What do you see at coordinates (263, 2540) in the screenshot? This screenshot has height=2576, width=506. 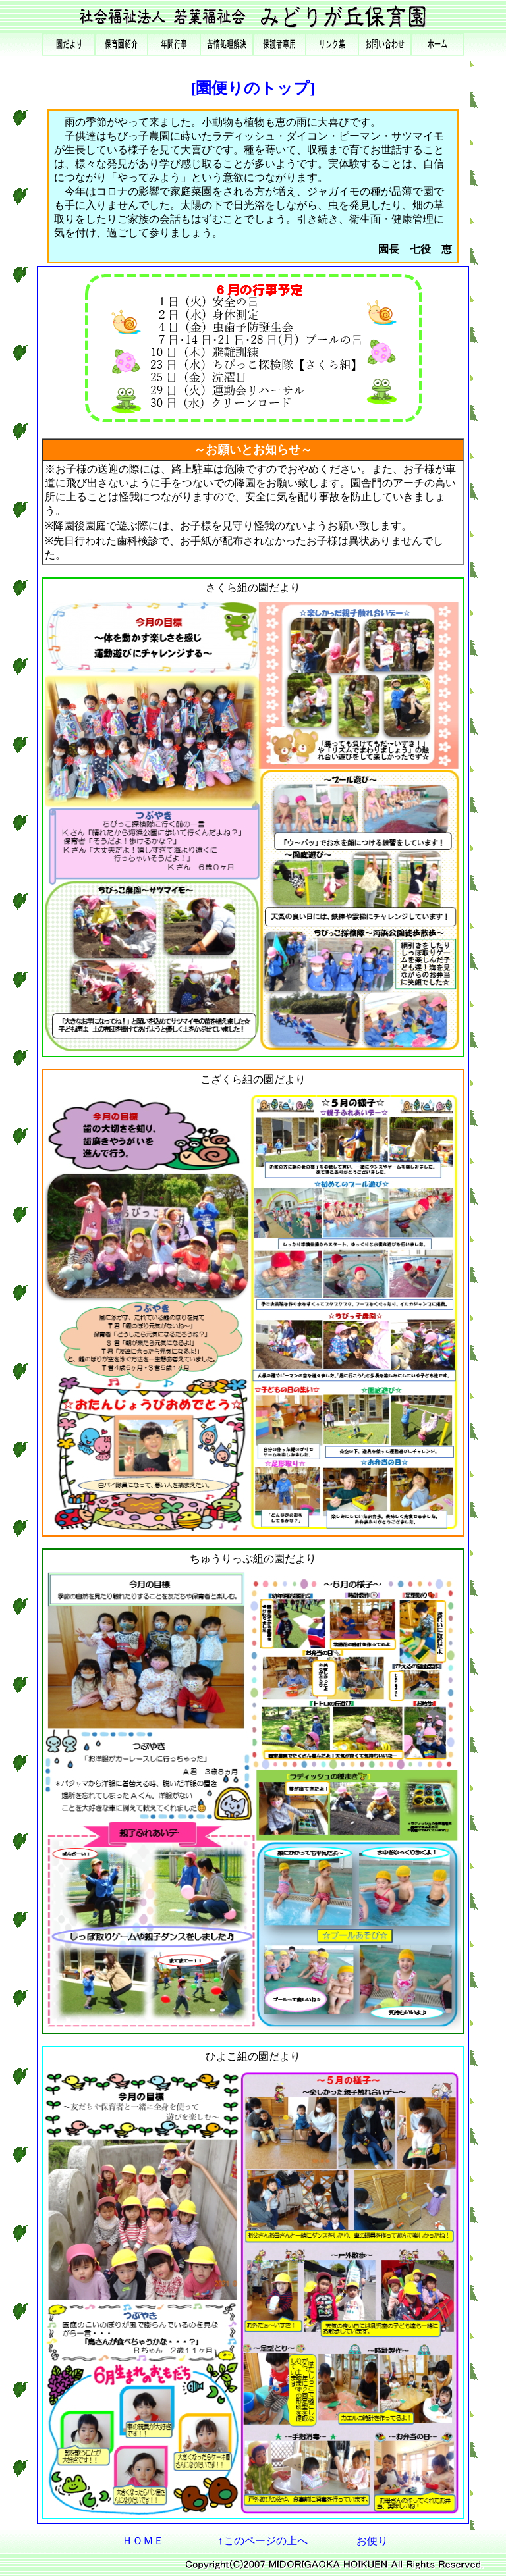 I see `↑このページの上へ` at bounding box center [263, 2540].